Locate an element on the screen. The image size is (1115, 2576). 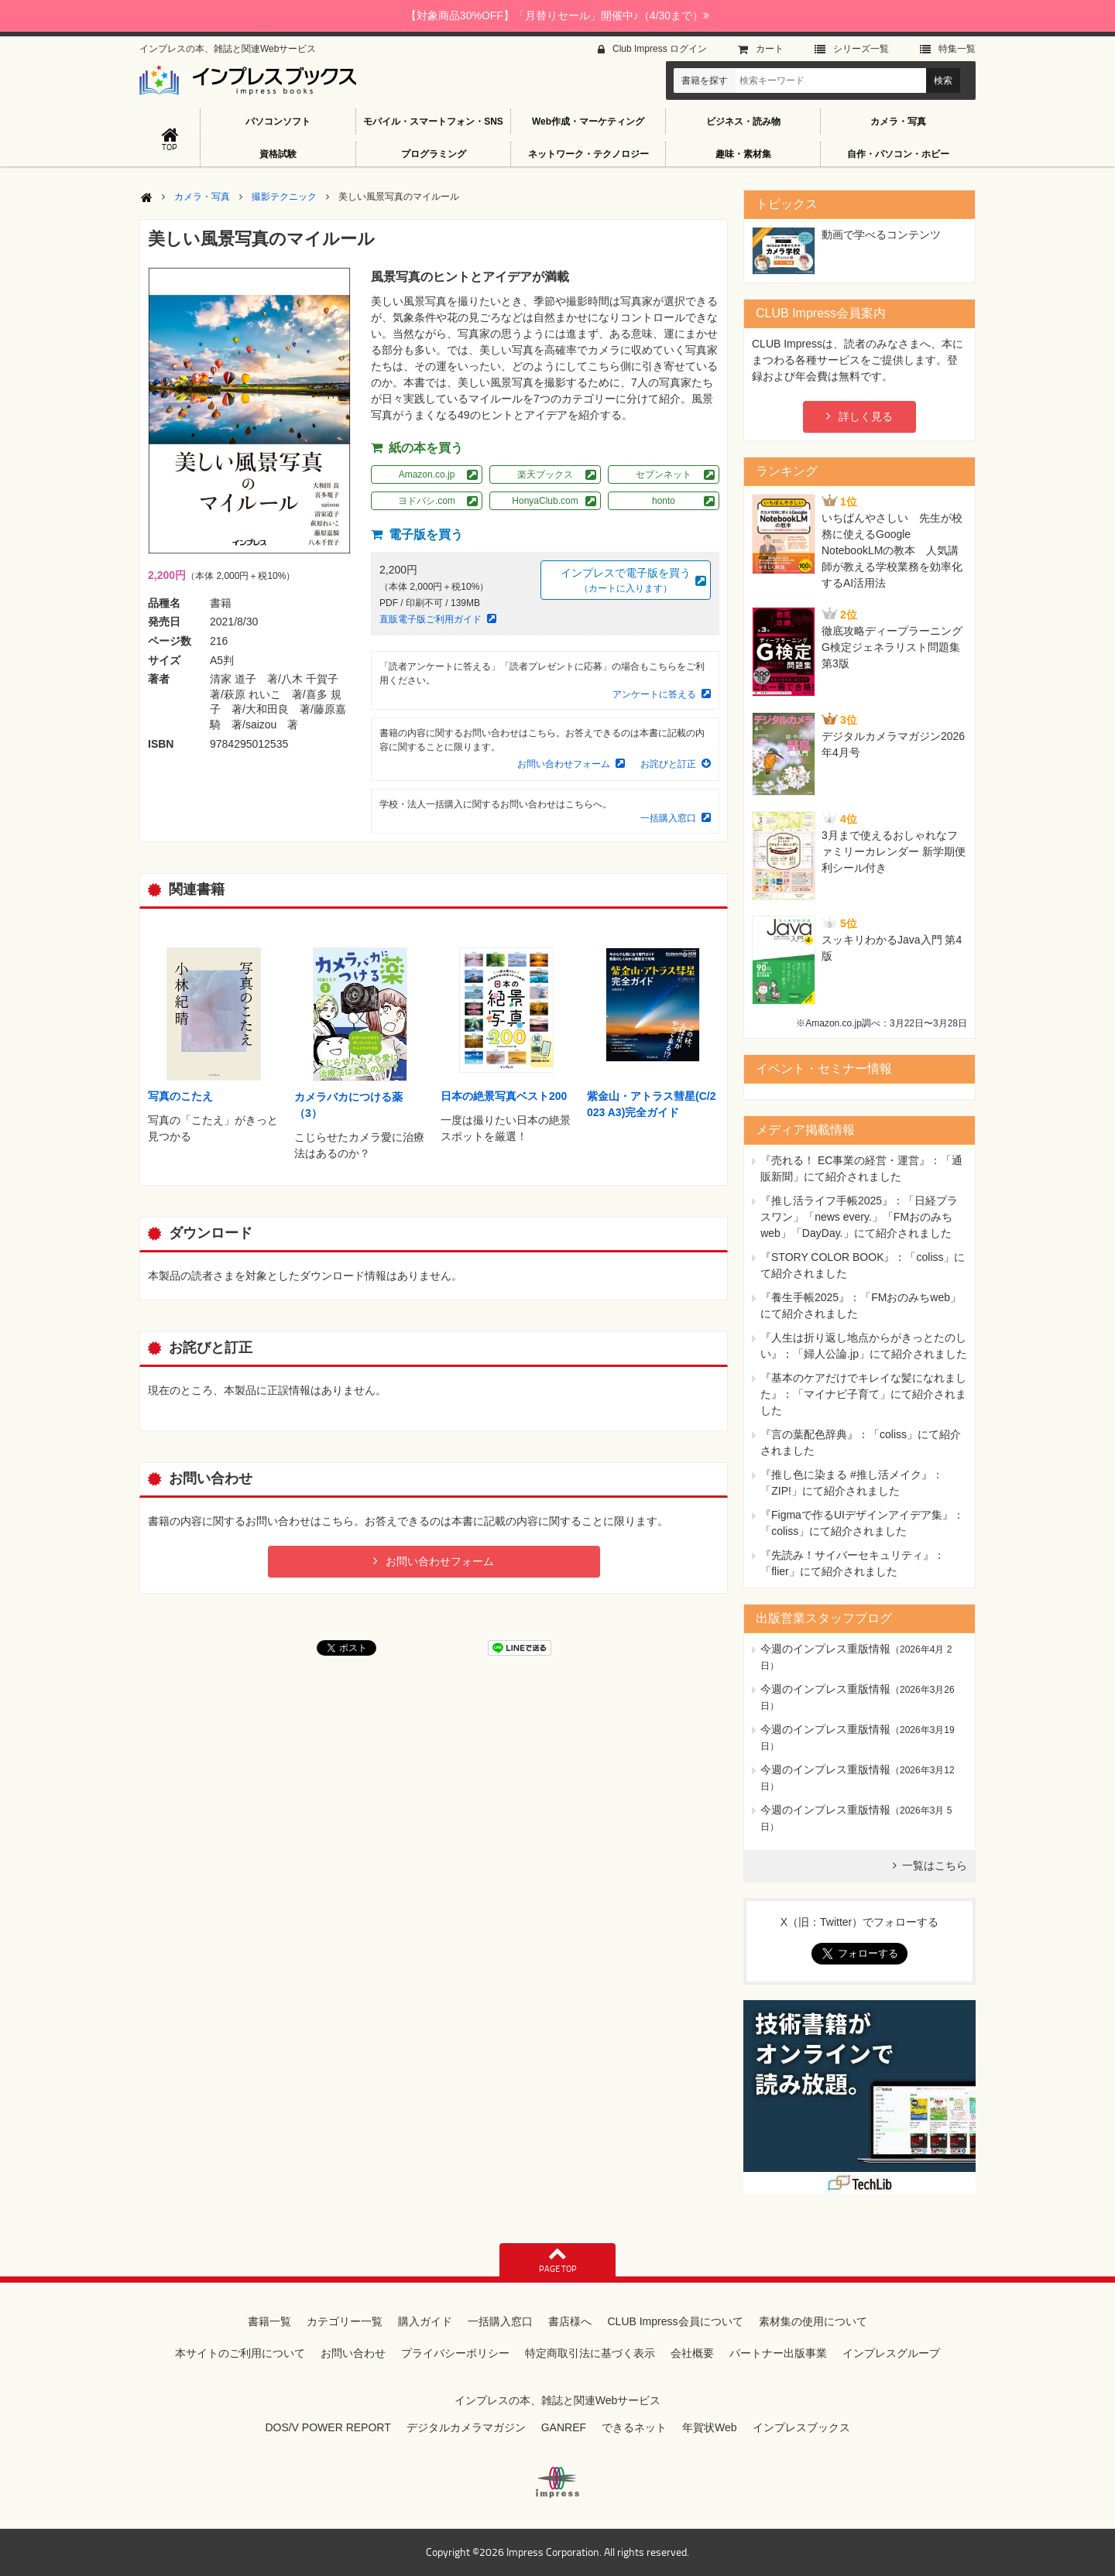
シリーズ⼀覧 is located at coordinates (861, 48).